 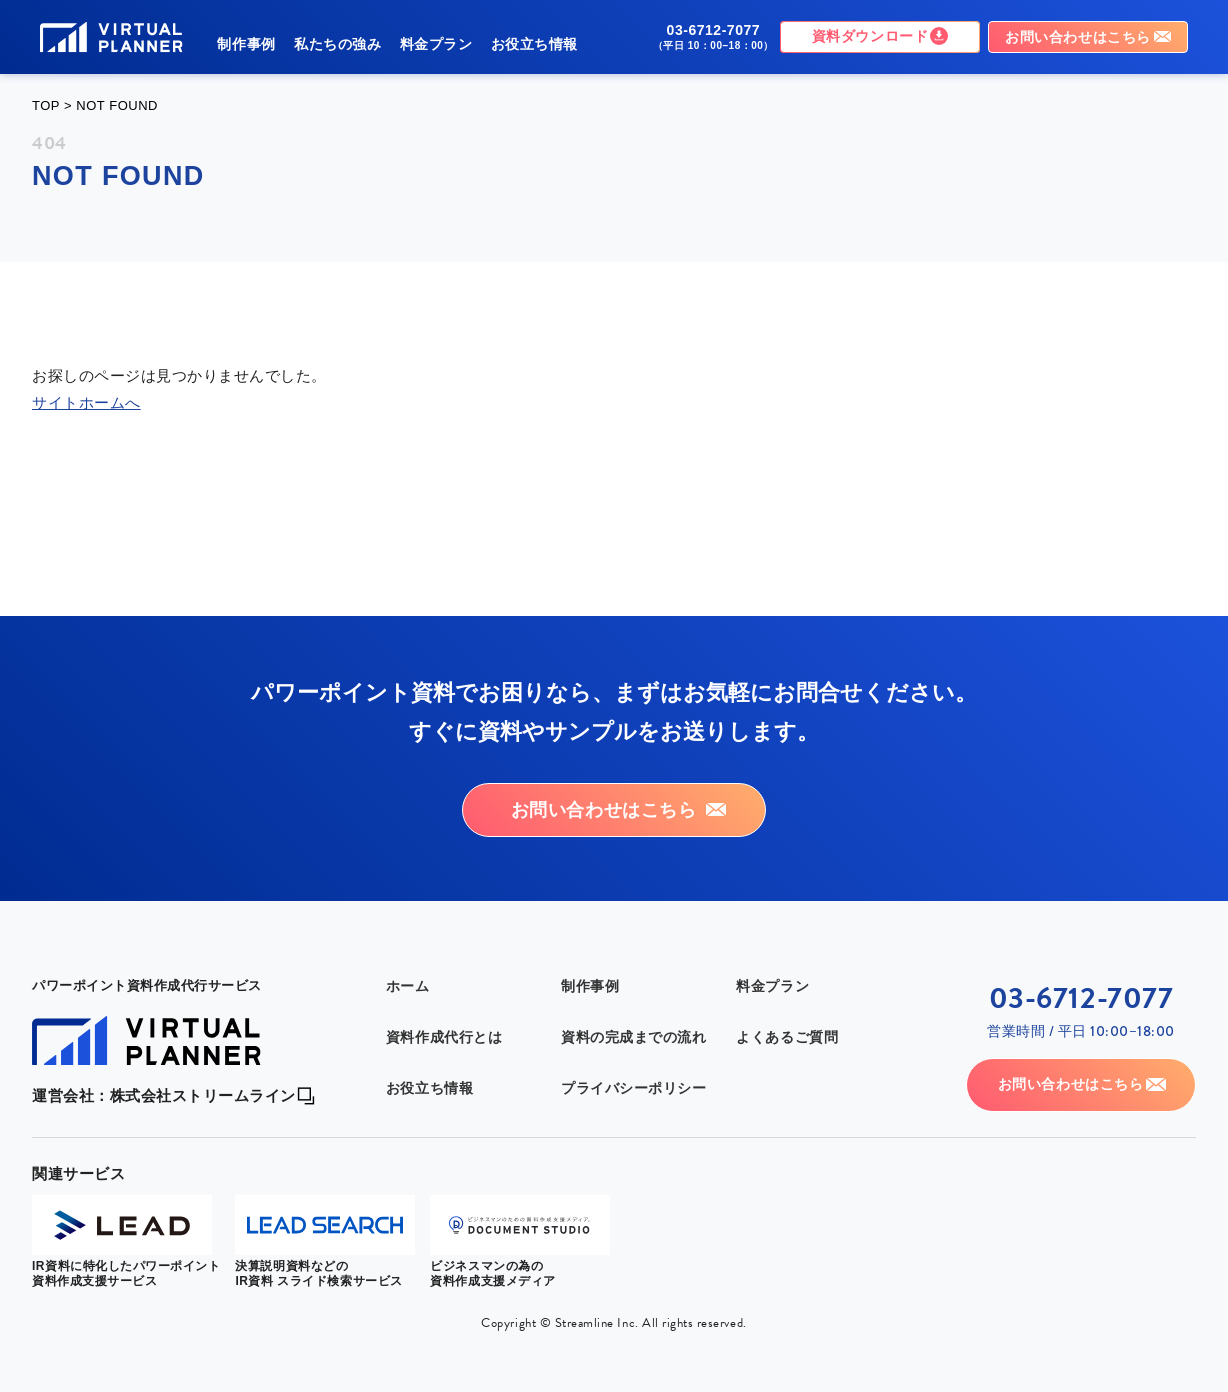 I want to click on 資料の完成までの流れ, so click(x=633, y=938).